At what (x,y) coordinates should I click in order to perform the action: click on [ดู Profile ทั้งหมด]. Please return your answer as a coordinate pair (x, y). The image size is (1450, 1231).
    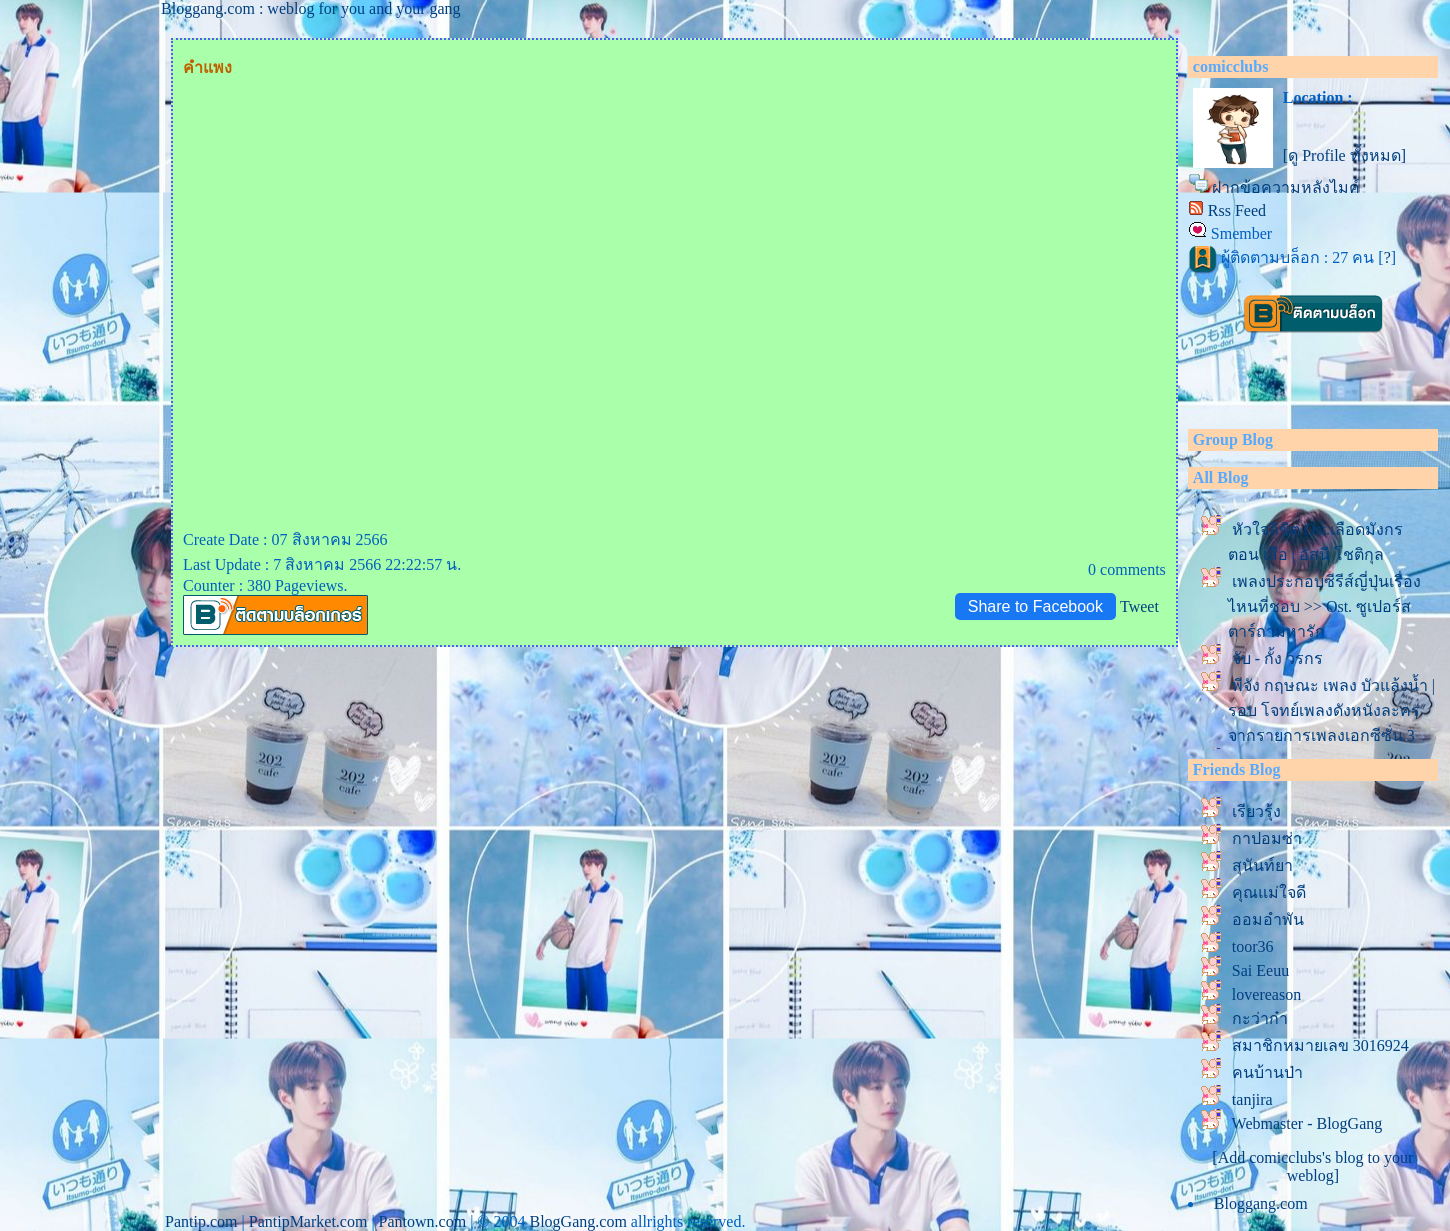
    Looking at the image, I should click on (1344, 155).